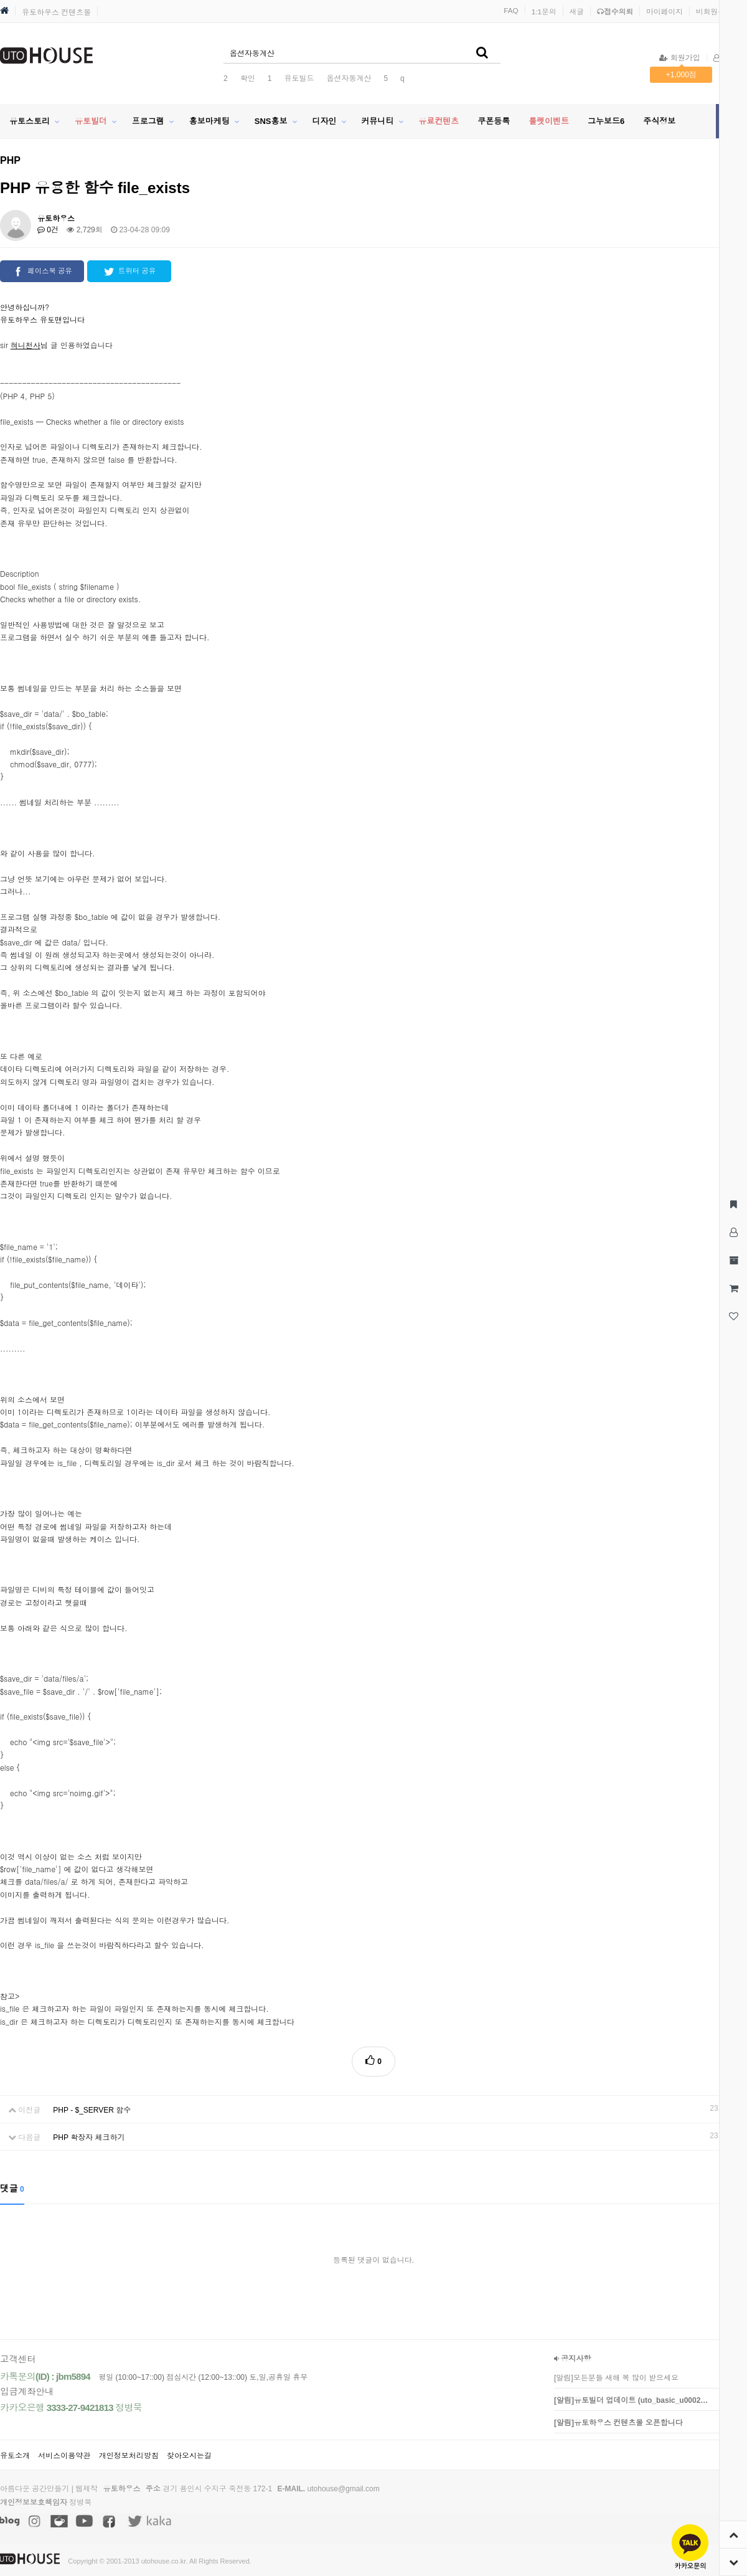 Image resolution: width=747 pixels, height=2576 pixels. What do you see at coordinates (148, 121) in the screenshot?
I see `프로그램` at bounding box center [148, 121].